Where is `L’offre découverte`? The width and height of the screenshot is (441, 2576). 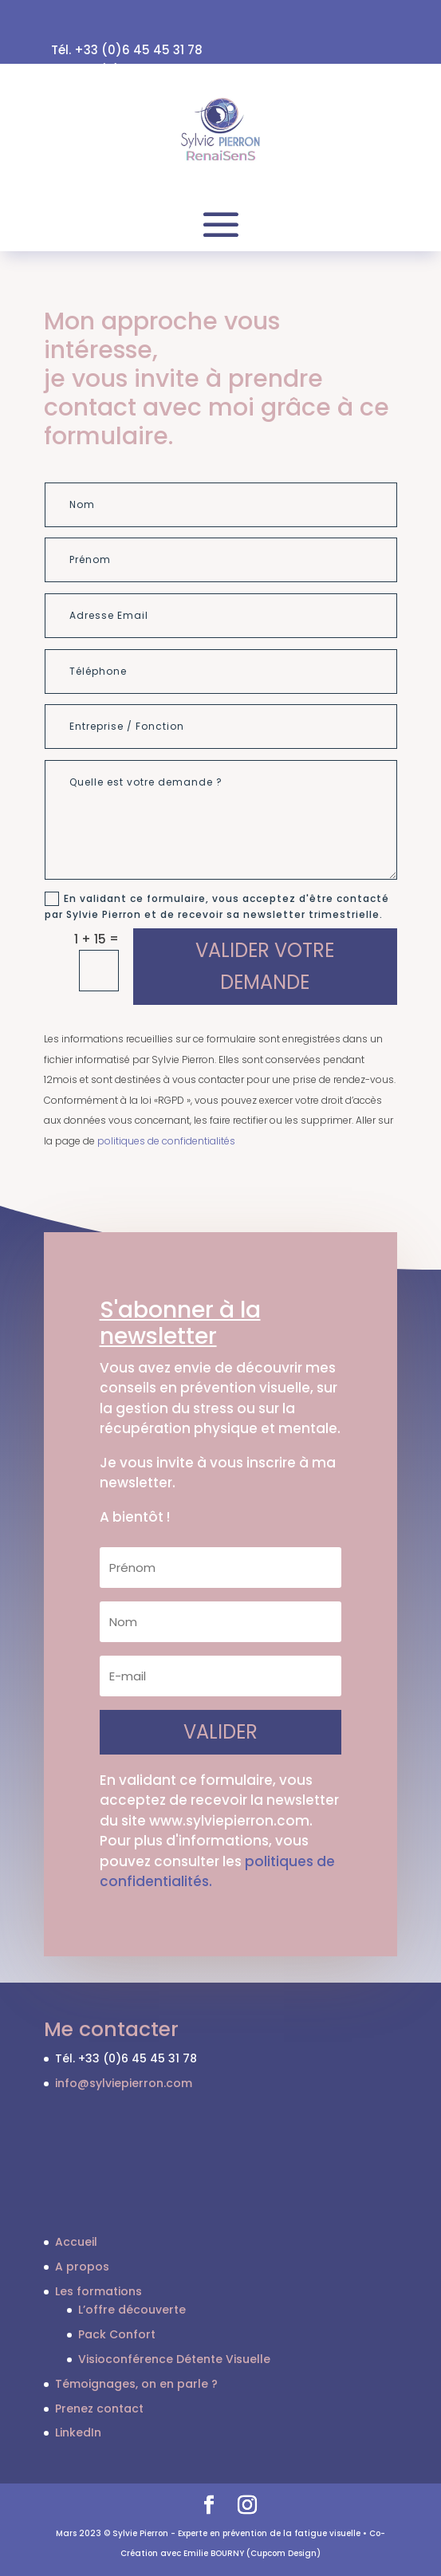 L’offre découverte is located at coordinates (132, 2310).